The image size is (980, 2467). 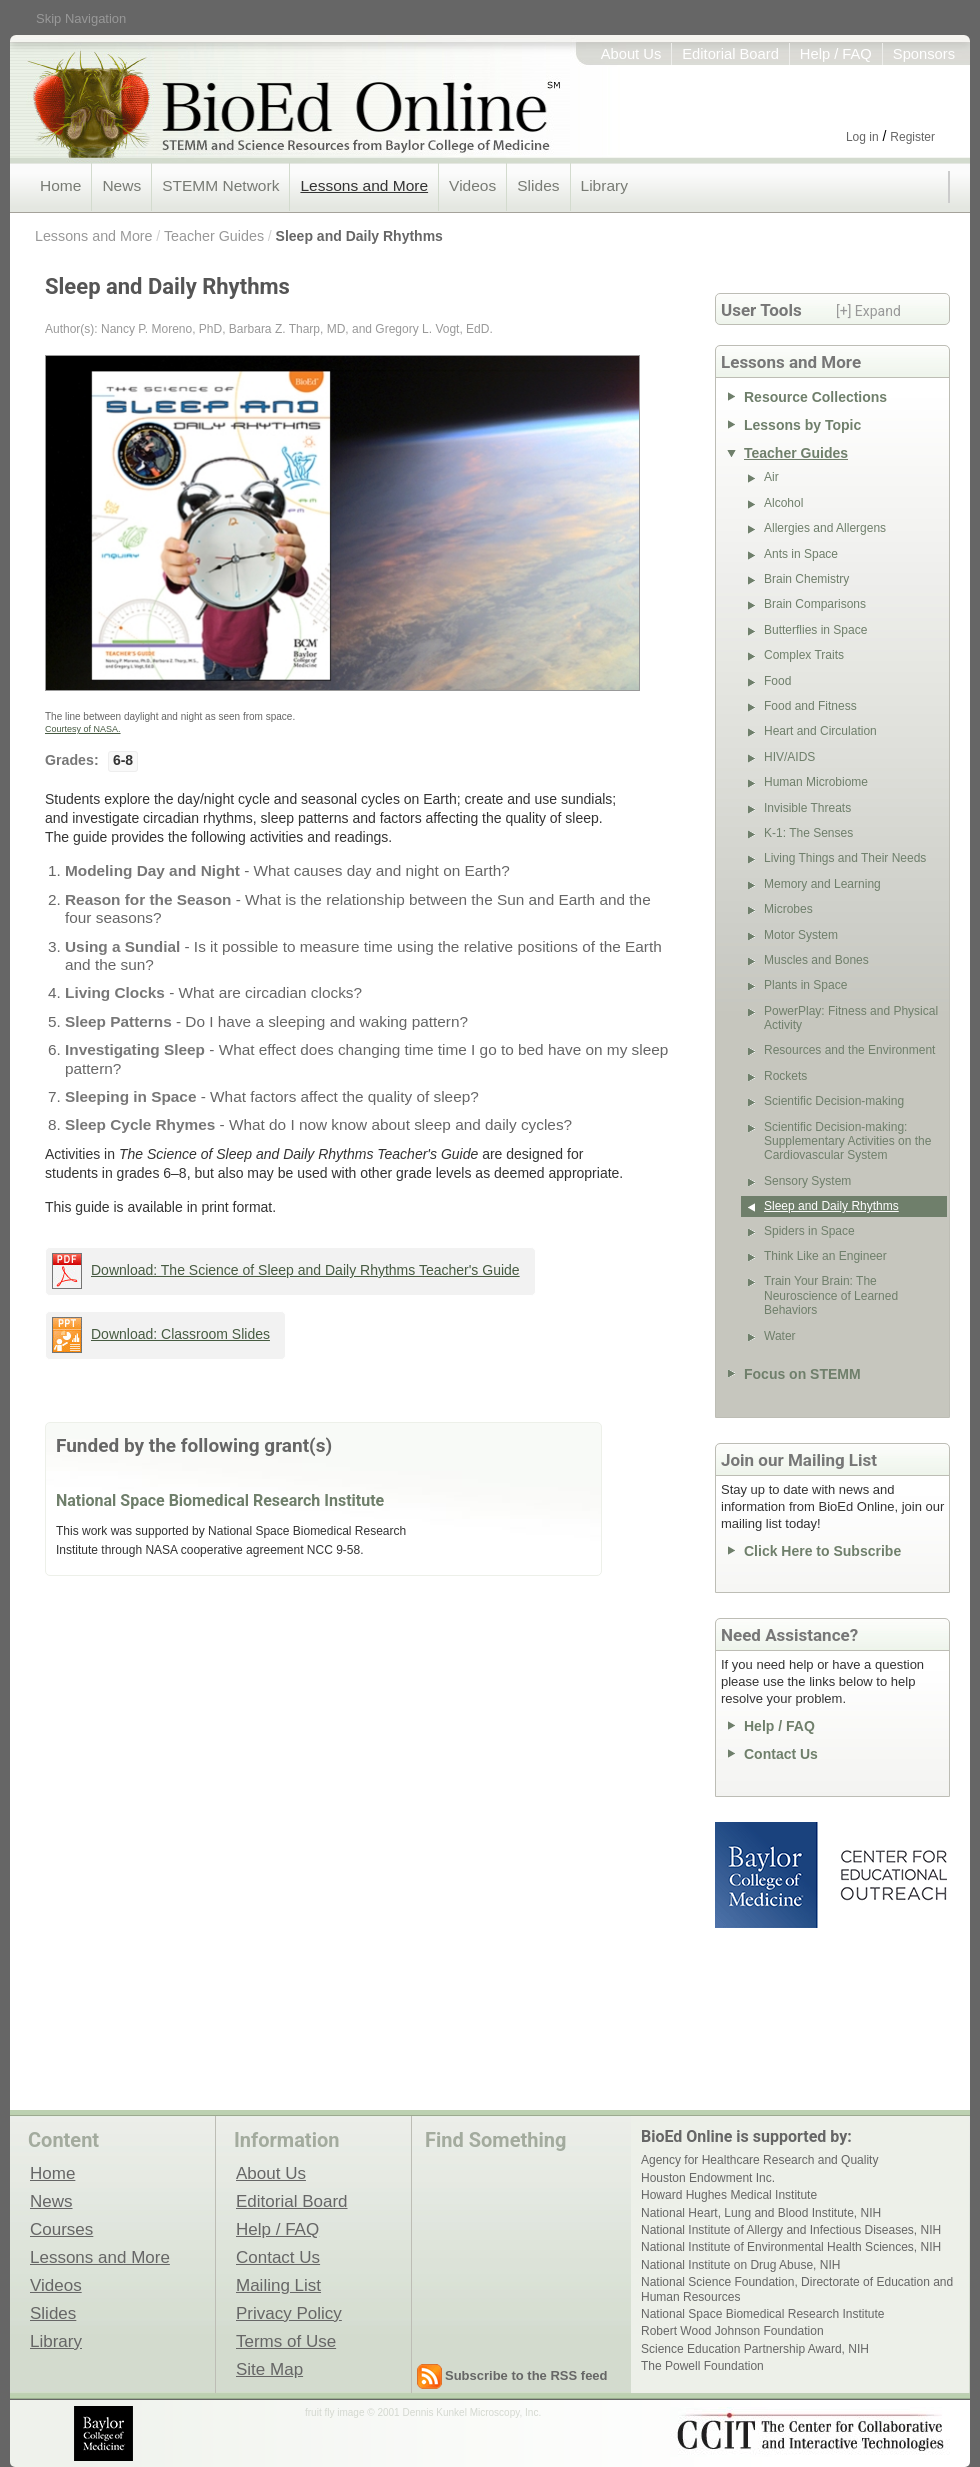 What do you see at coordinates (924, 54) in the screenshot?
I see `Sponsors` at bounding box center [924, 54].